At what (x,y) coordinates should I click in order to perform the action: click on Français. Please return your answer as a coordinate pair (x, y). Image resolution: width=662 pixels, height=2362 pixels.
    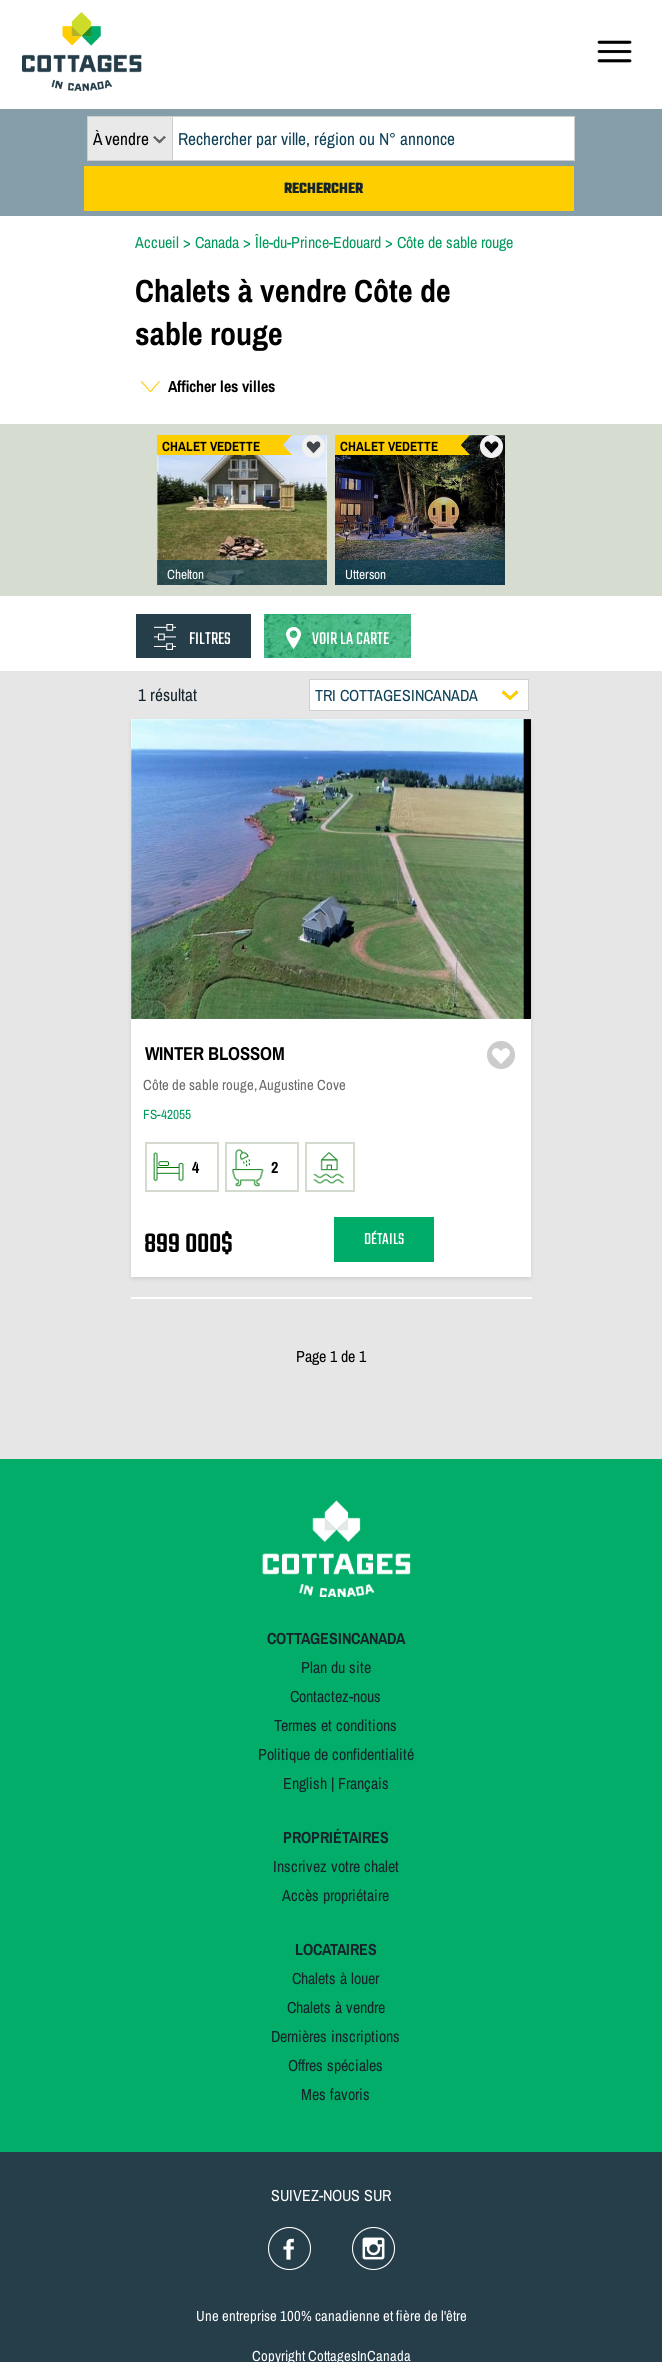
    Looking at the image, I should click on (363, 1783).